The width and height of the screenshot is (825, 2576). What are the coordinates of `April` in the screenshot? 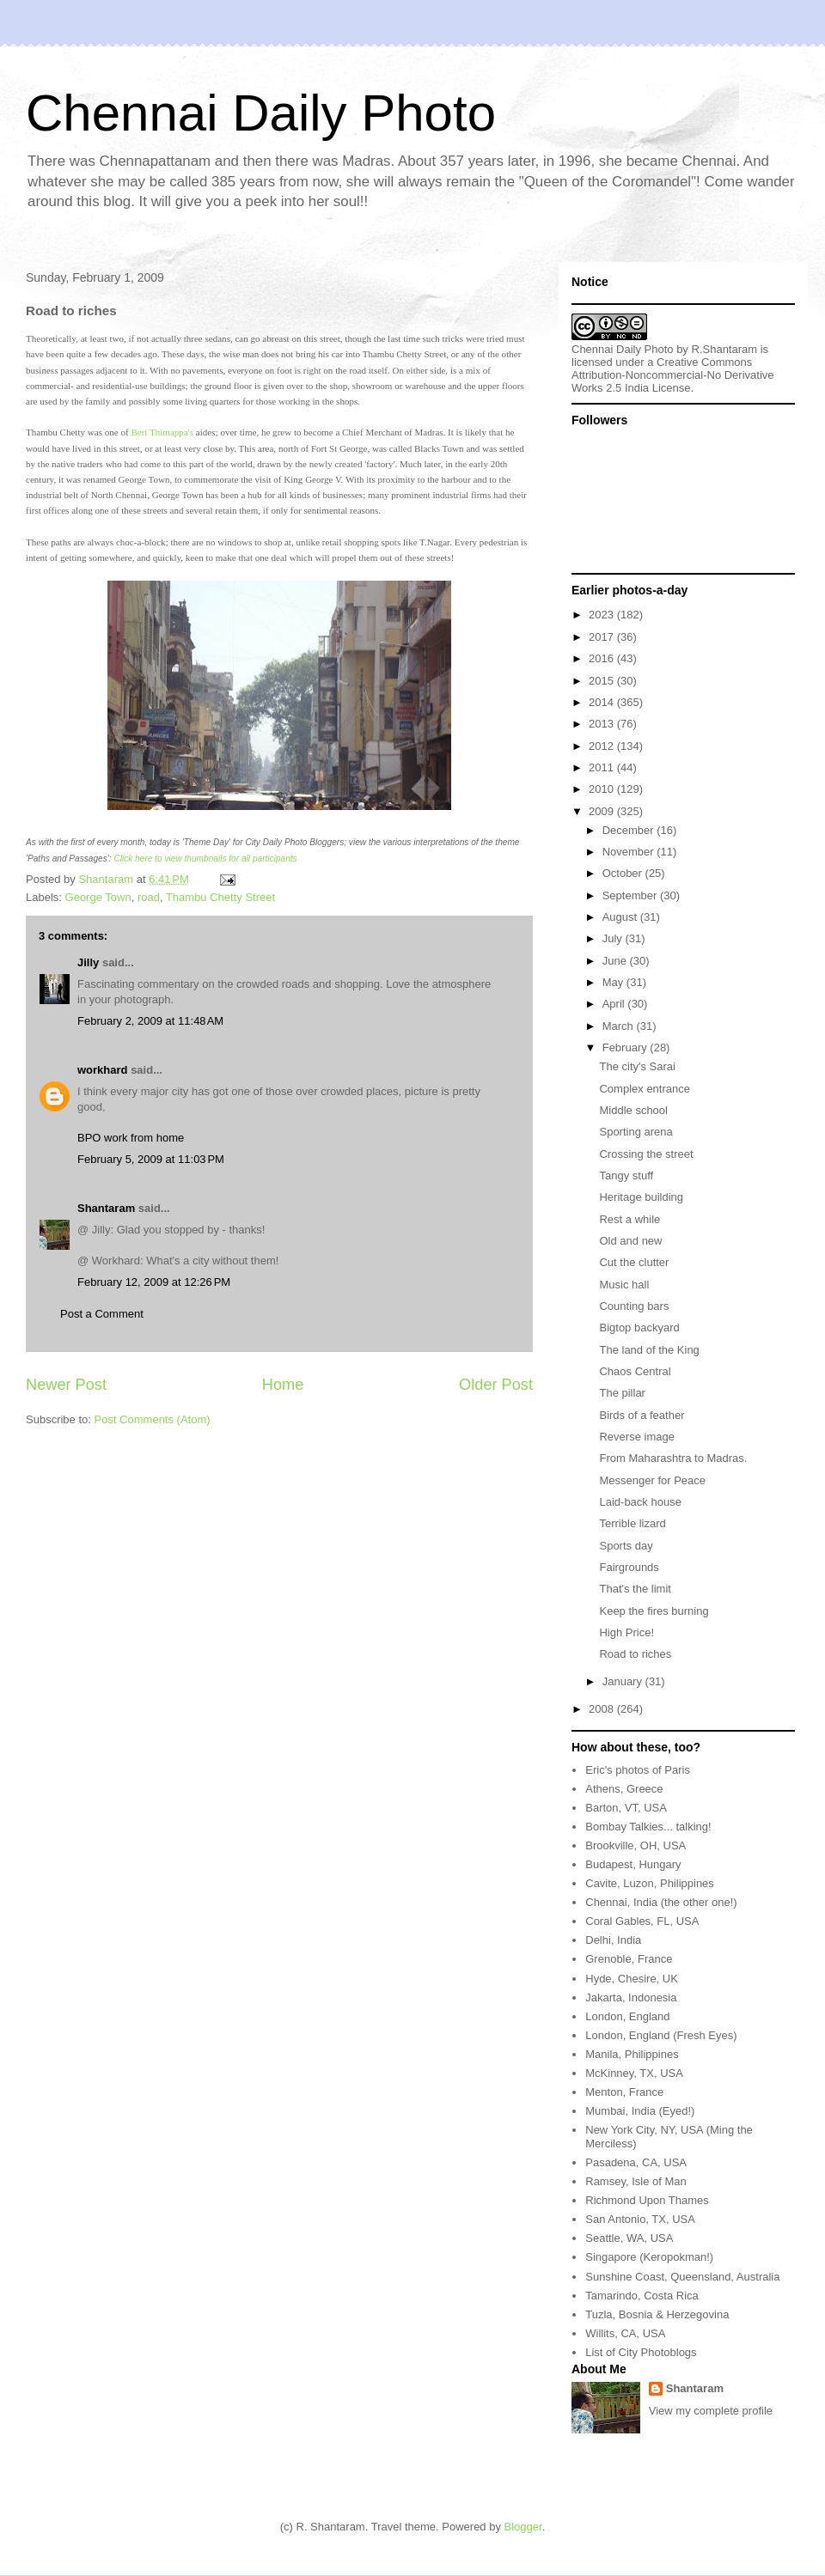 It's located at (615, 1003).